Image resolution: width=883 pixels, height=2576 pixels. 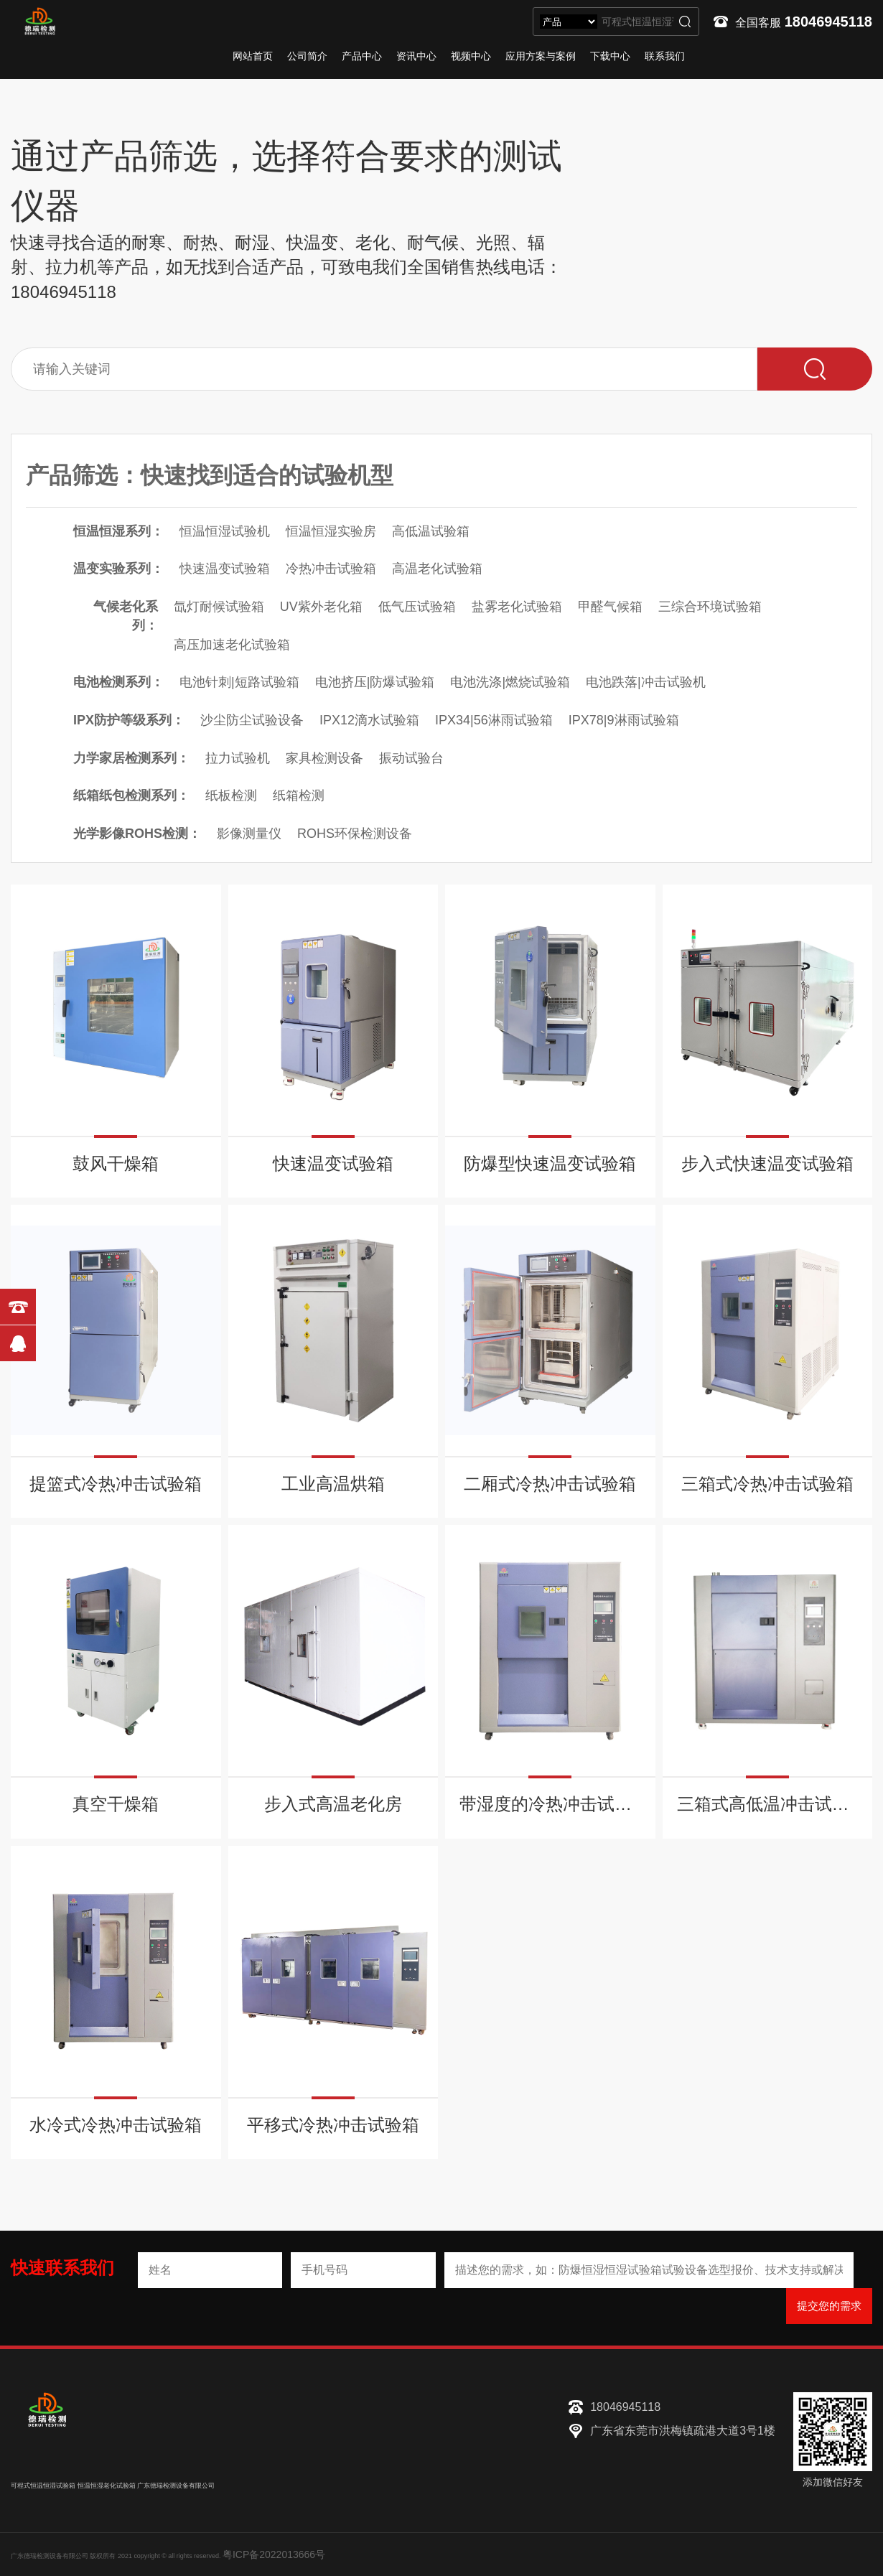 I want to click on 电池检测系列：, so click(x=118, y=682).